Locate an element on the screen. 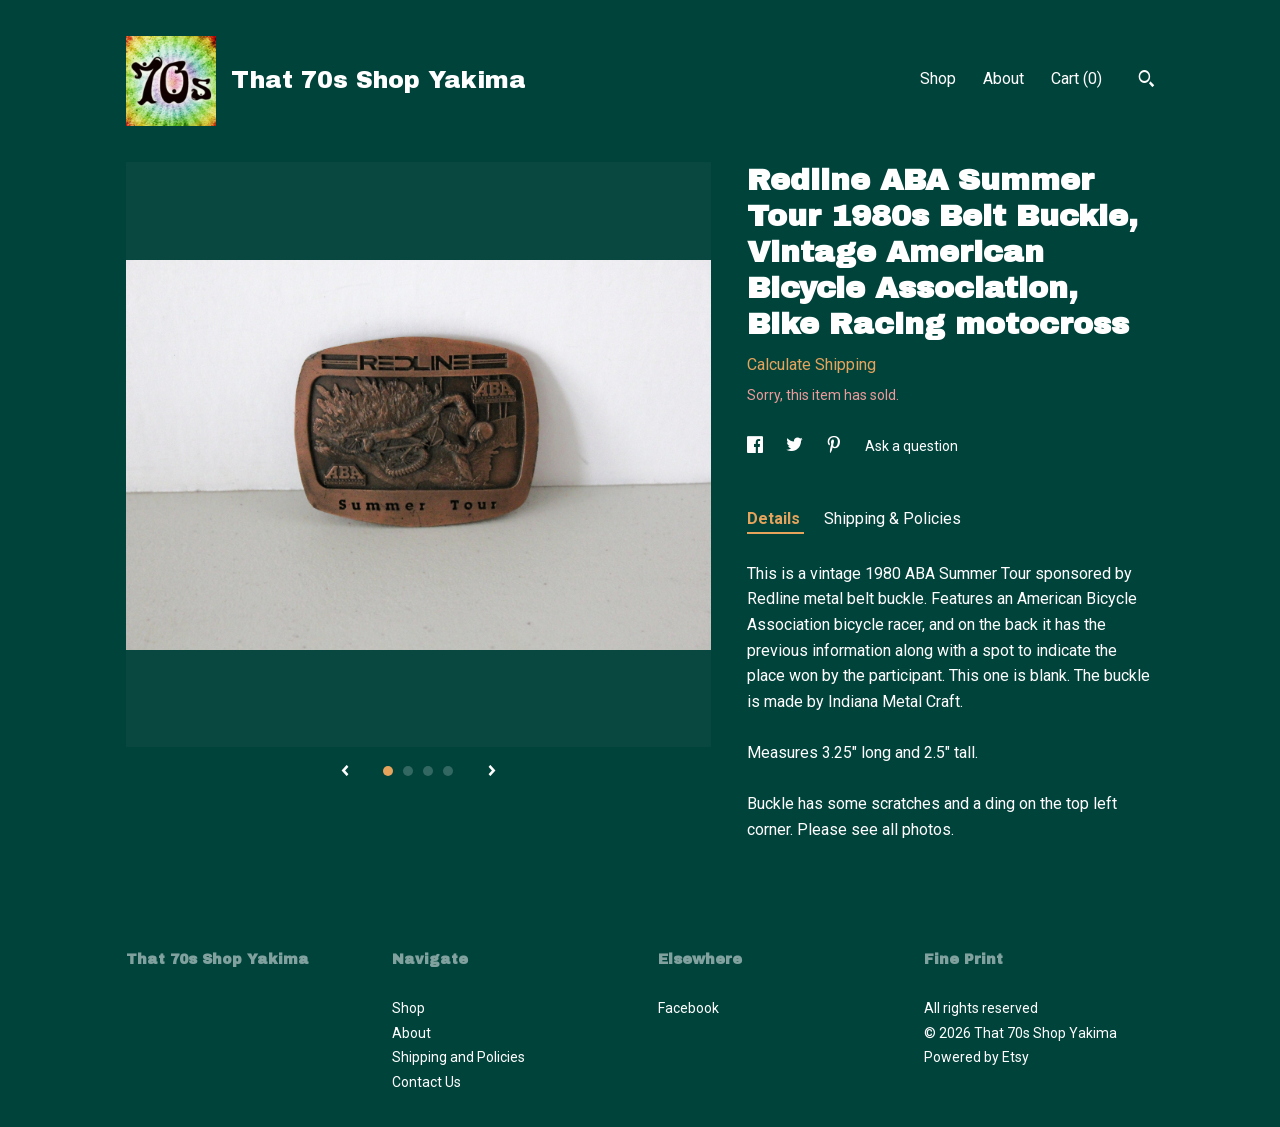 Image resolution: width=1280 pixels, height=1127 pixels. 3 [button] is located at coordinates (428, 771).